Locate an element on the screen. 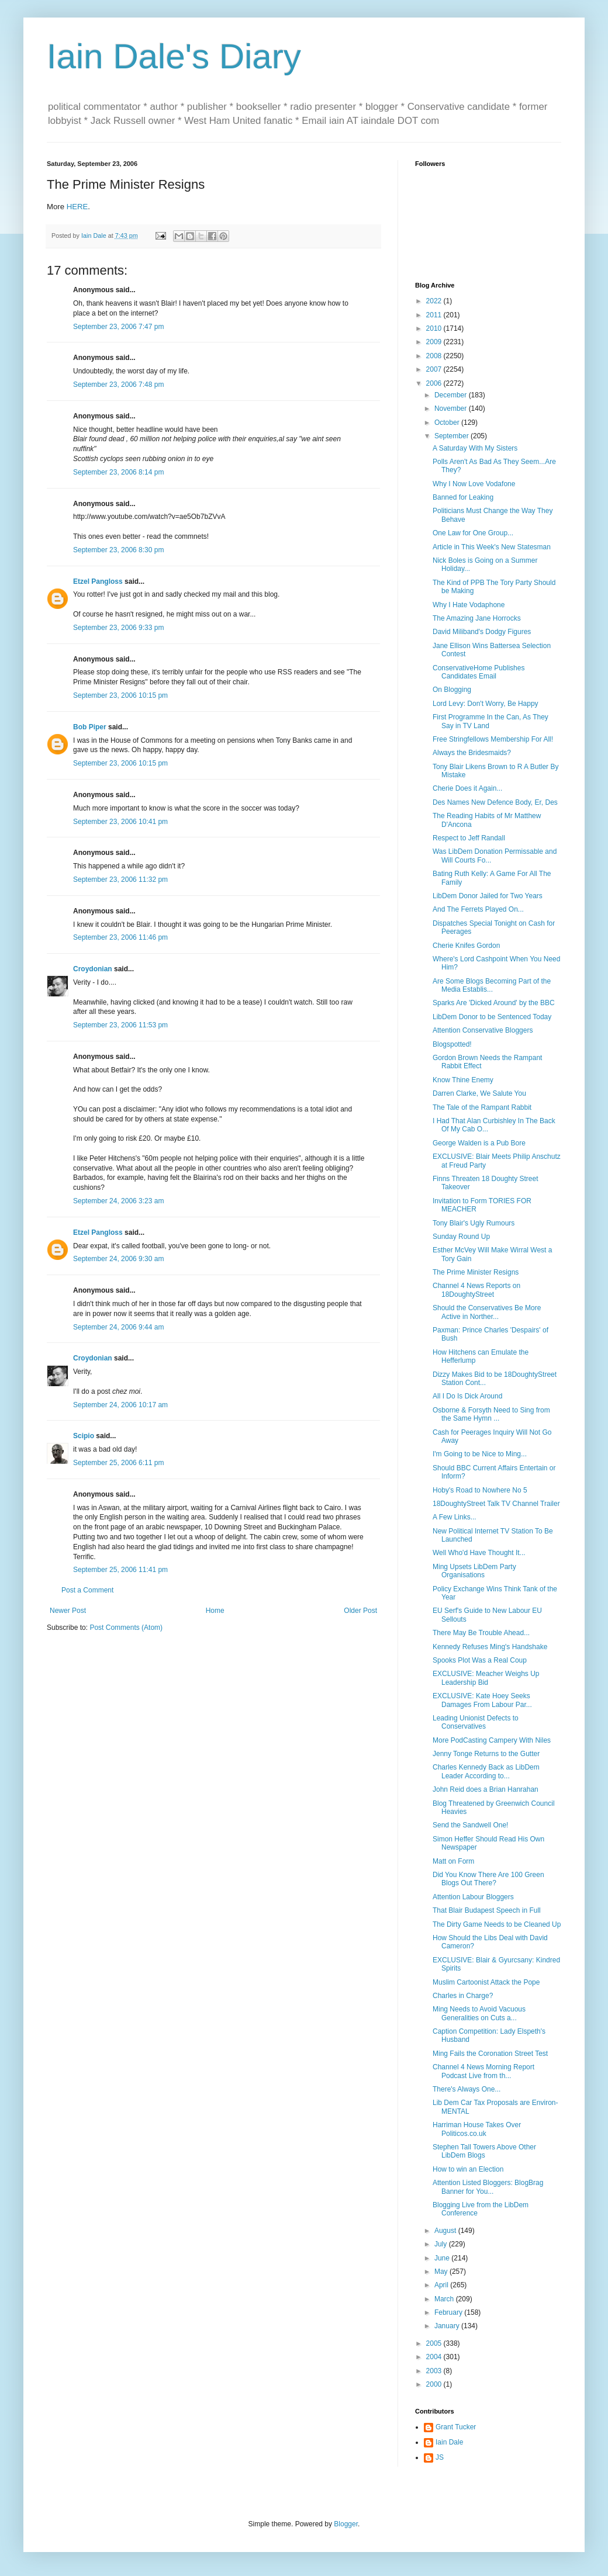  September 23, 2006 10:15 pm is located at coordinates (120, 695).